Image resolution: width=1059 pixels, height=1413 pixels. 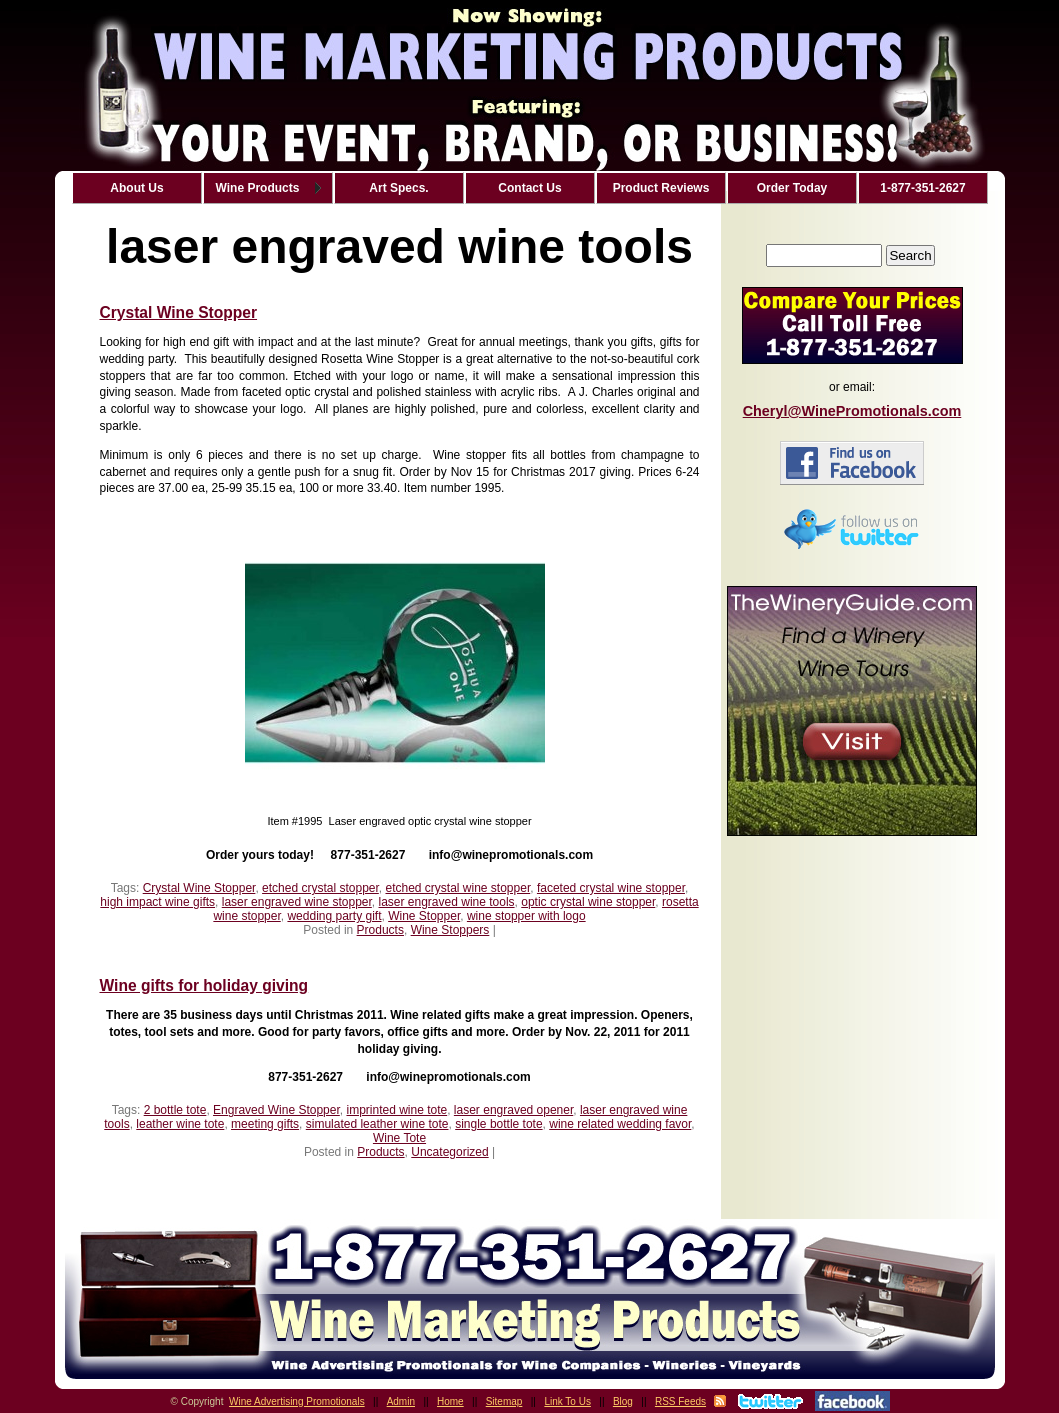 I want to click on Wine Stopper, so click(x=424, y=916).